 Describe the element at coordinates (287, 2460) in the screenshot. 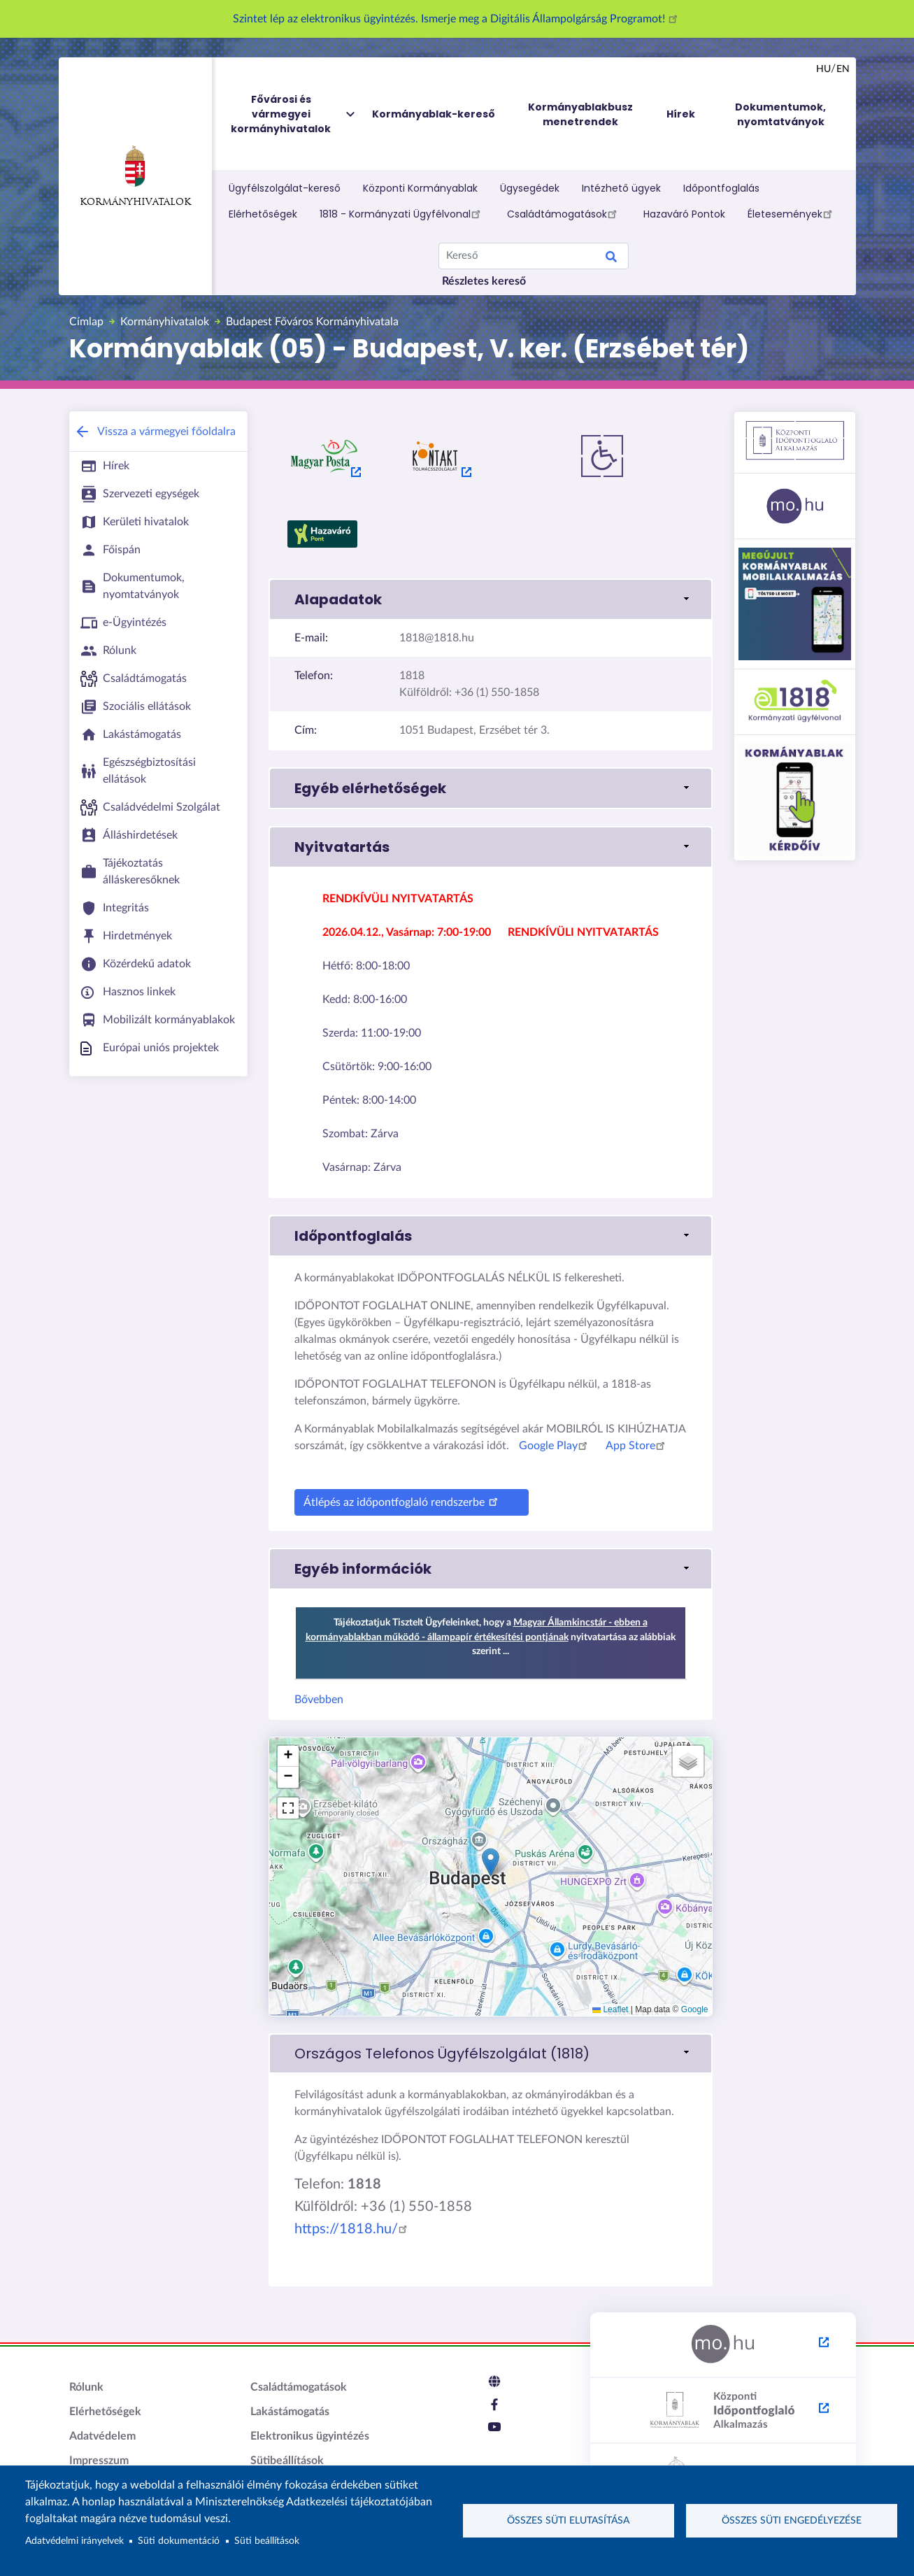

I see `Sütibeállítások` at that location.